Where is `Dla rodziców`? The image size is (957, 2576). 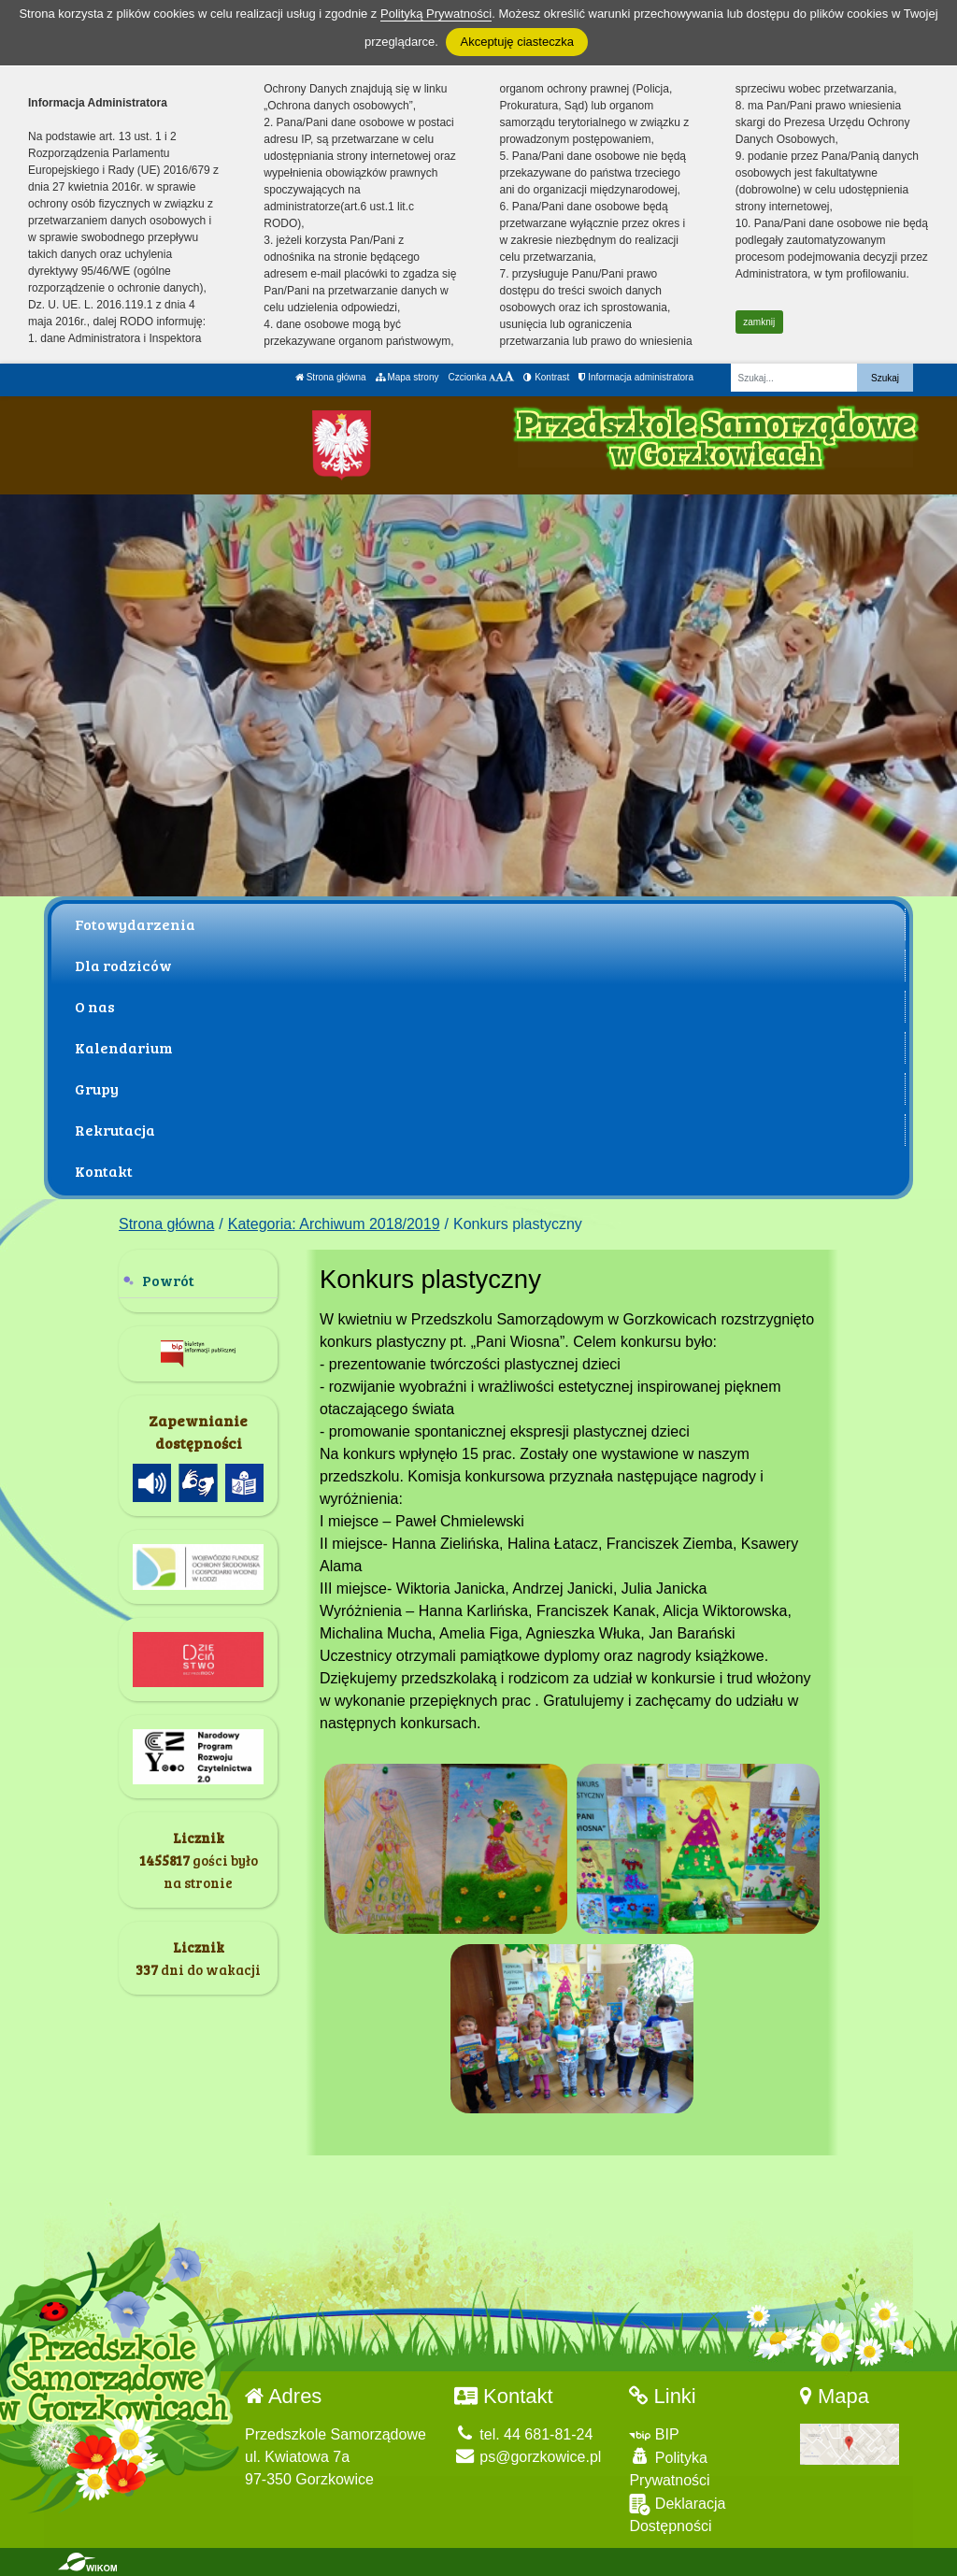 Dla rodziców is located at coordinates (123, 965).